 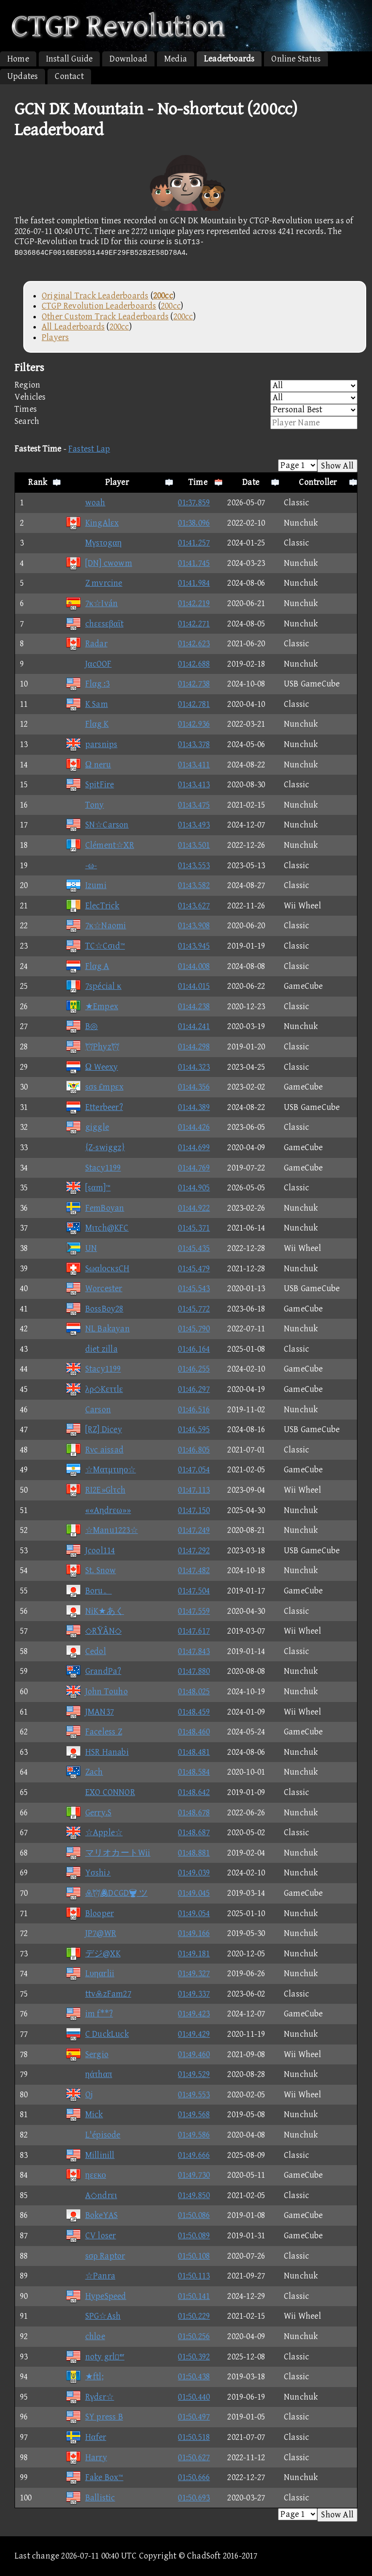 I want to click on 01:43.582, so click(x=194, y=885).